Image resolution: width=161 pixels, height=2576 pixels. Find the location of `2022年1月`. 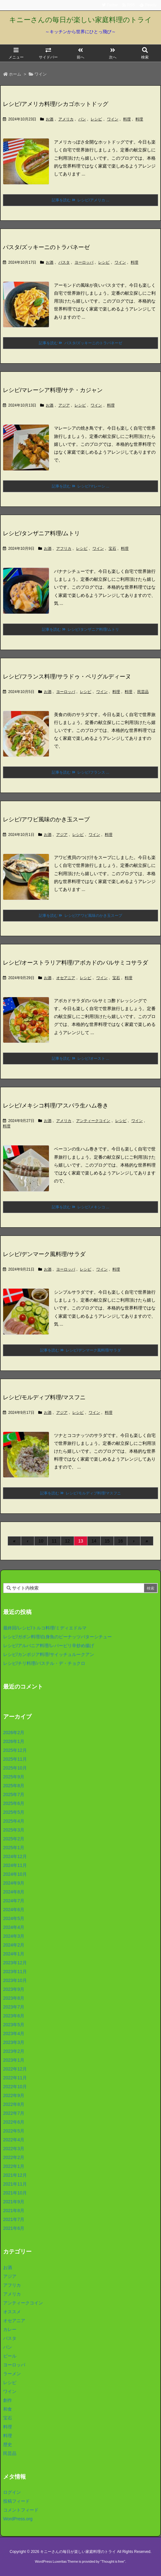

2022年1月 is located at coordinates (13, 2166).